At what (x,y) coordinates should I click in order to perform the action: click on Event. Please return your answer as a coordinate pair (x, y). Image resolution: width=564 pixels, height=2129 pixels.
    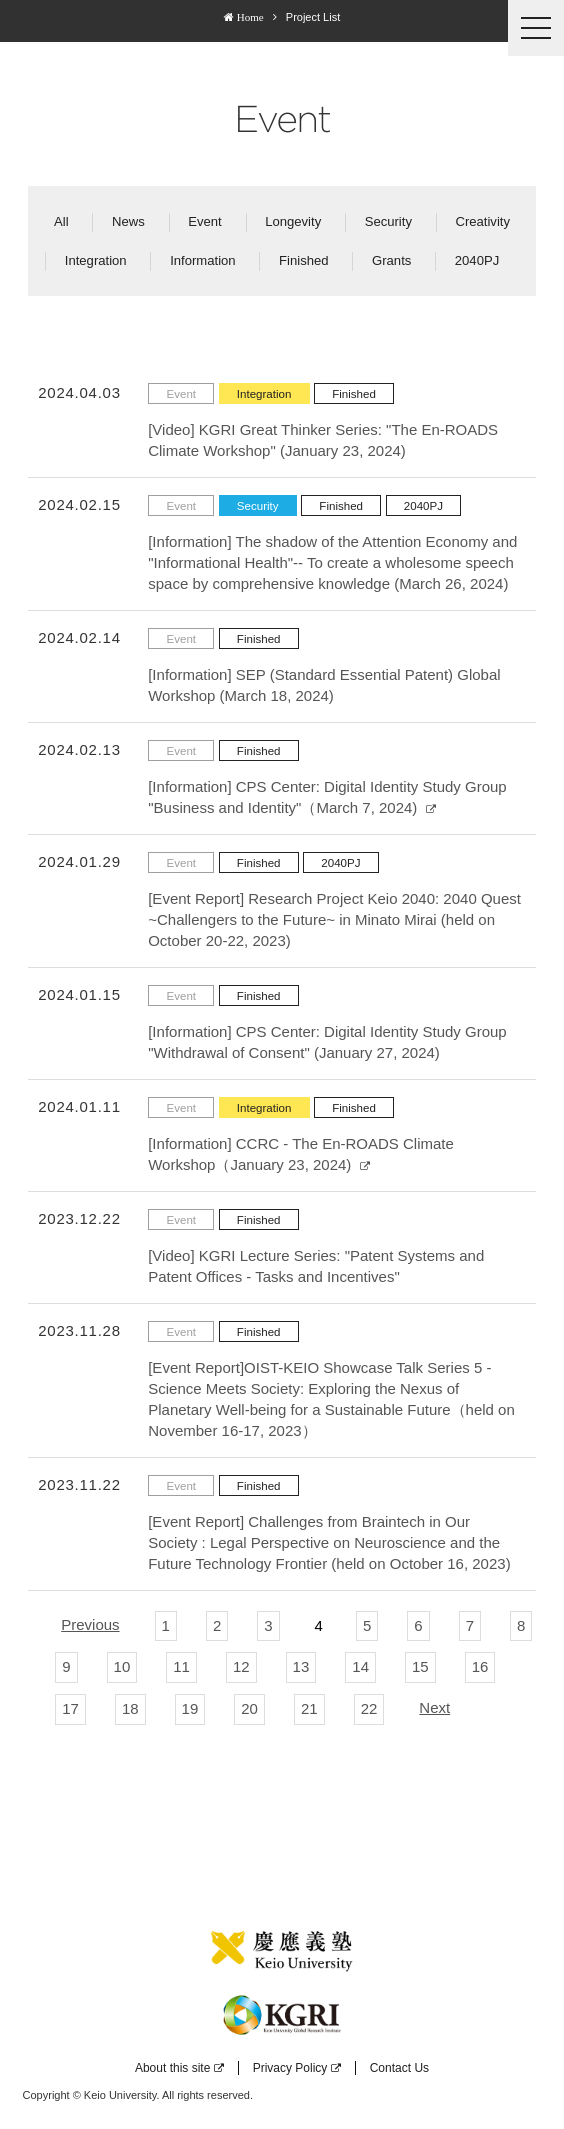
    Looking at the image, I should click on (204, 221).